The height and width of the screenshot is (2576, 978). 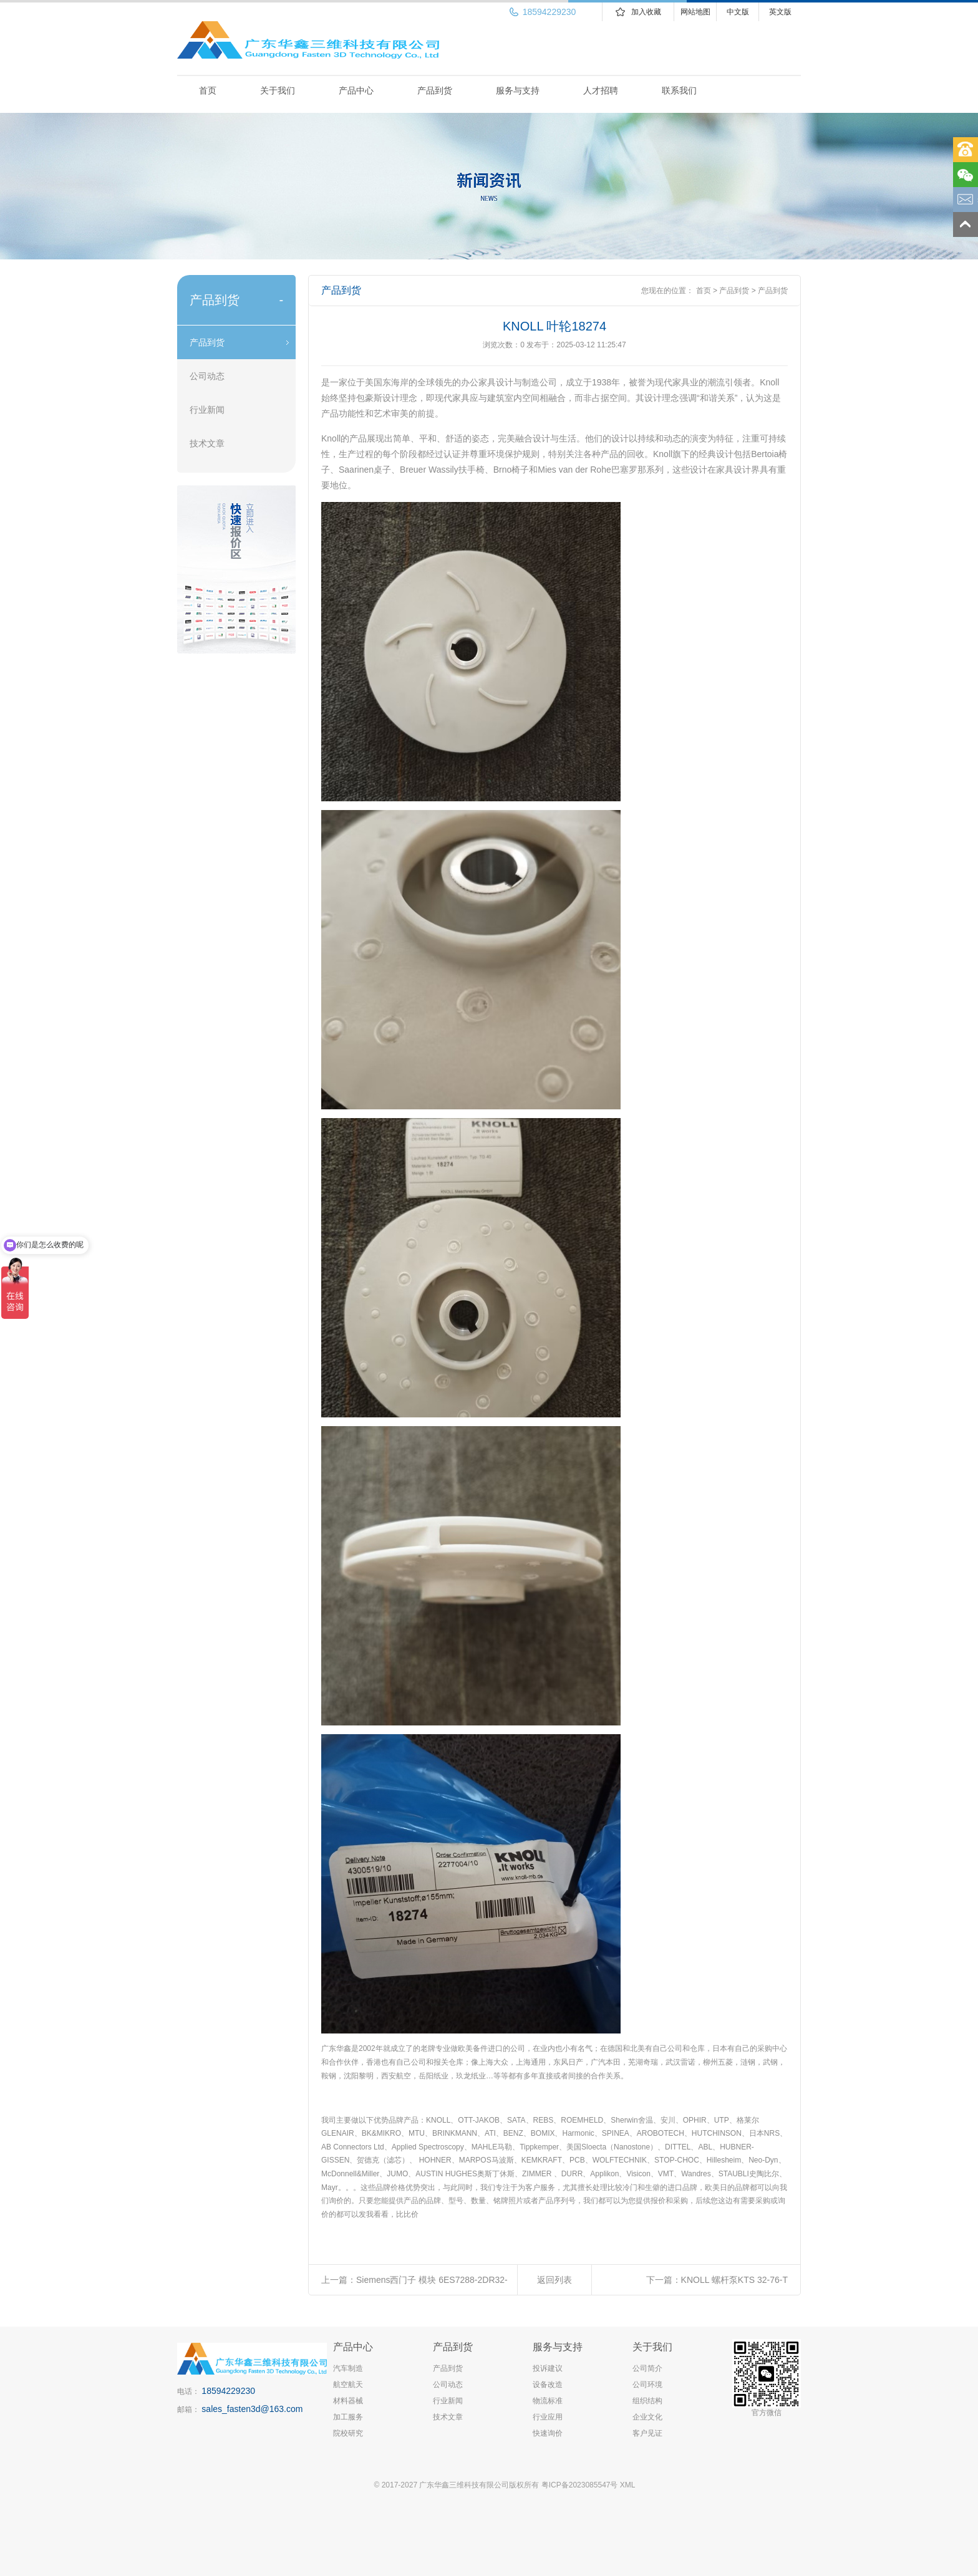 I want to click on 服务与支持, so click(x=518, y=90).